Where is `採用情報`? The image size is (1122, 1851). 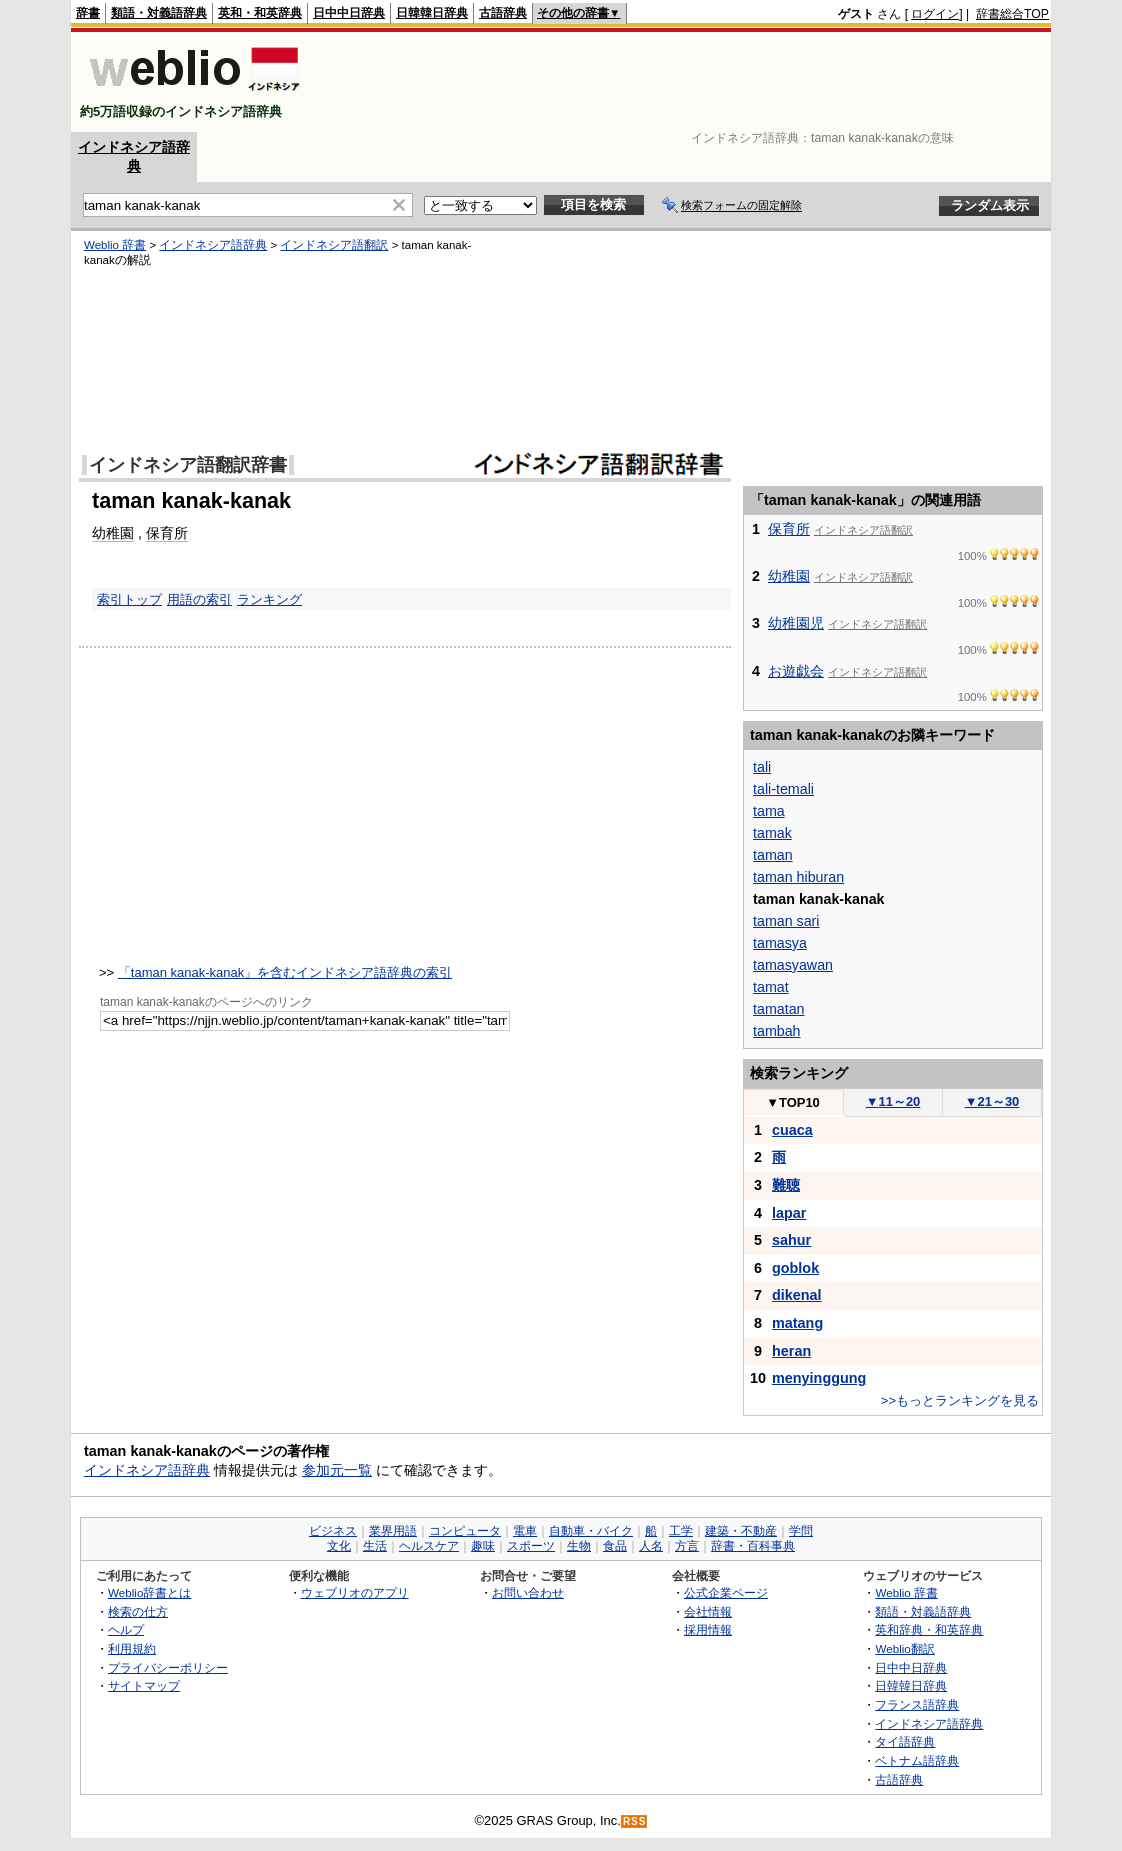
採用情報 is located at coordinates (708, 1629).